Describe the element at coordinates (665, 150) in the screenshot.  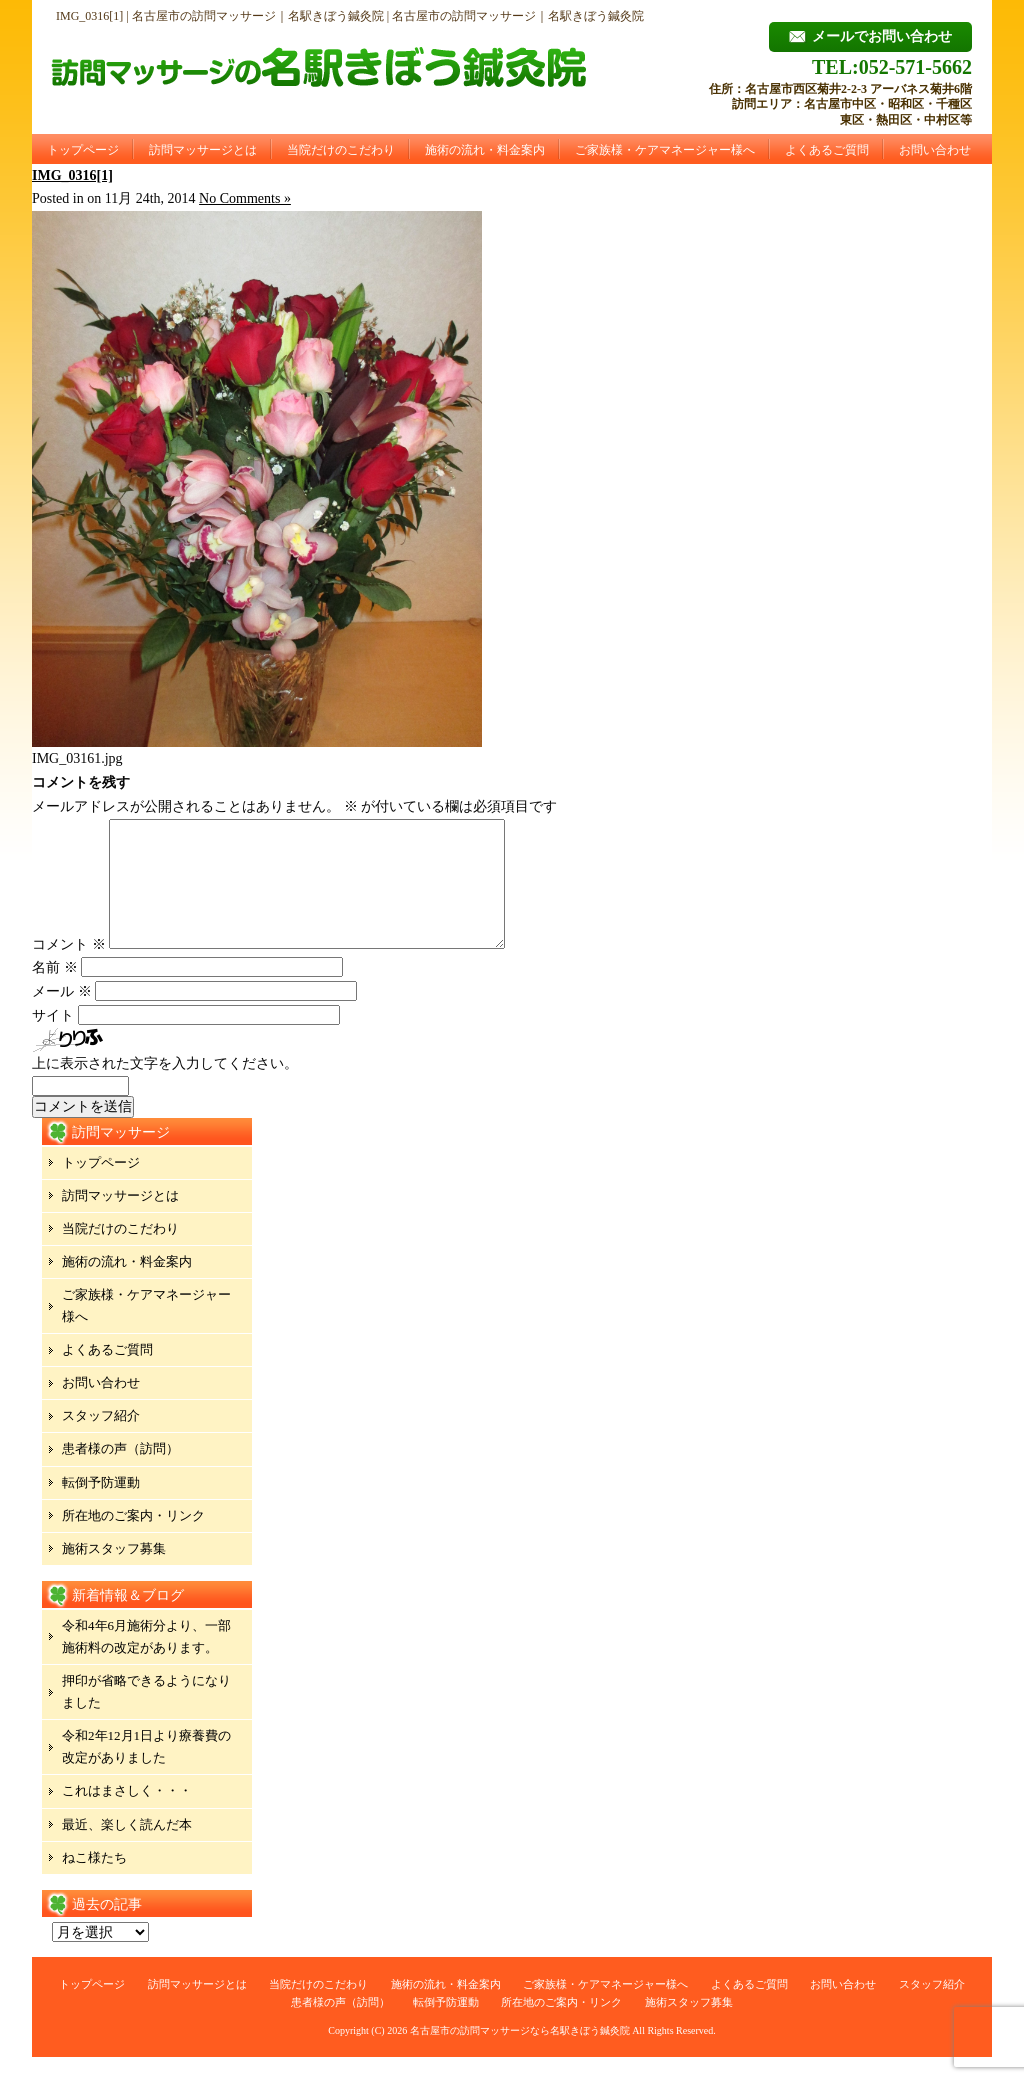
I see `ご家族様・ケアマネージャー様へ` at that location.